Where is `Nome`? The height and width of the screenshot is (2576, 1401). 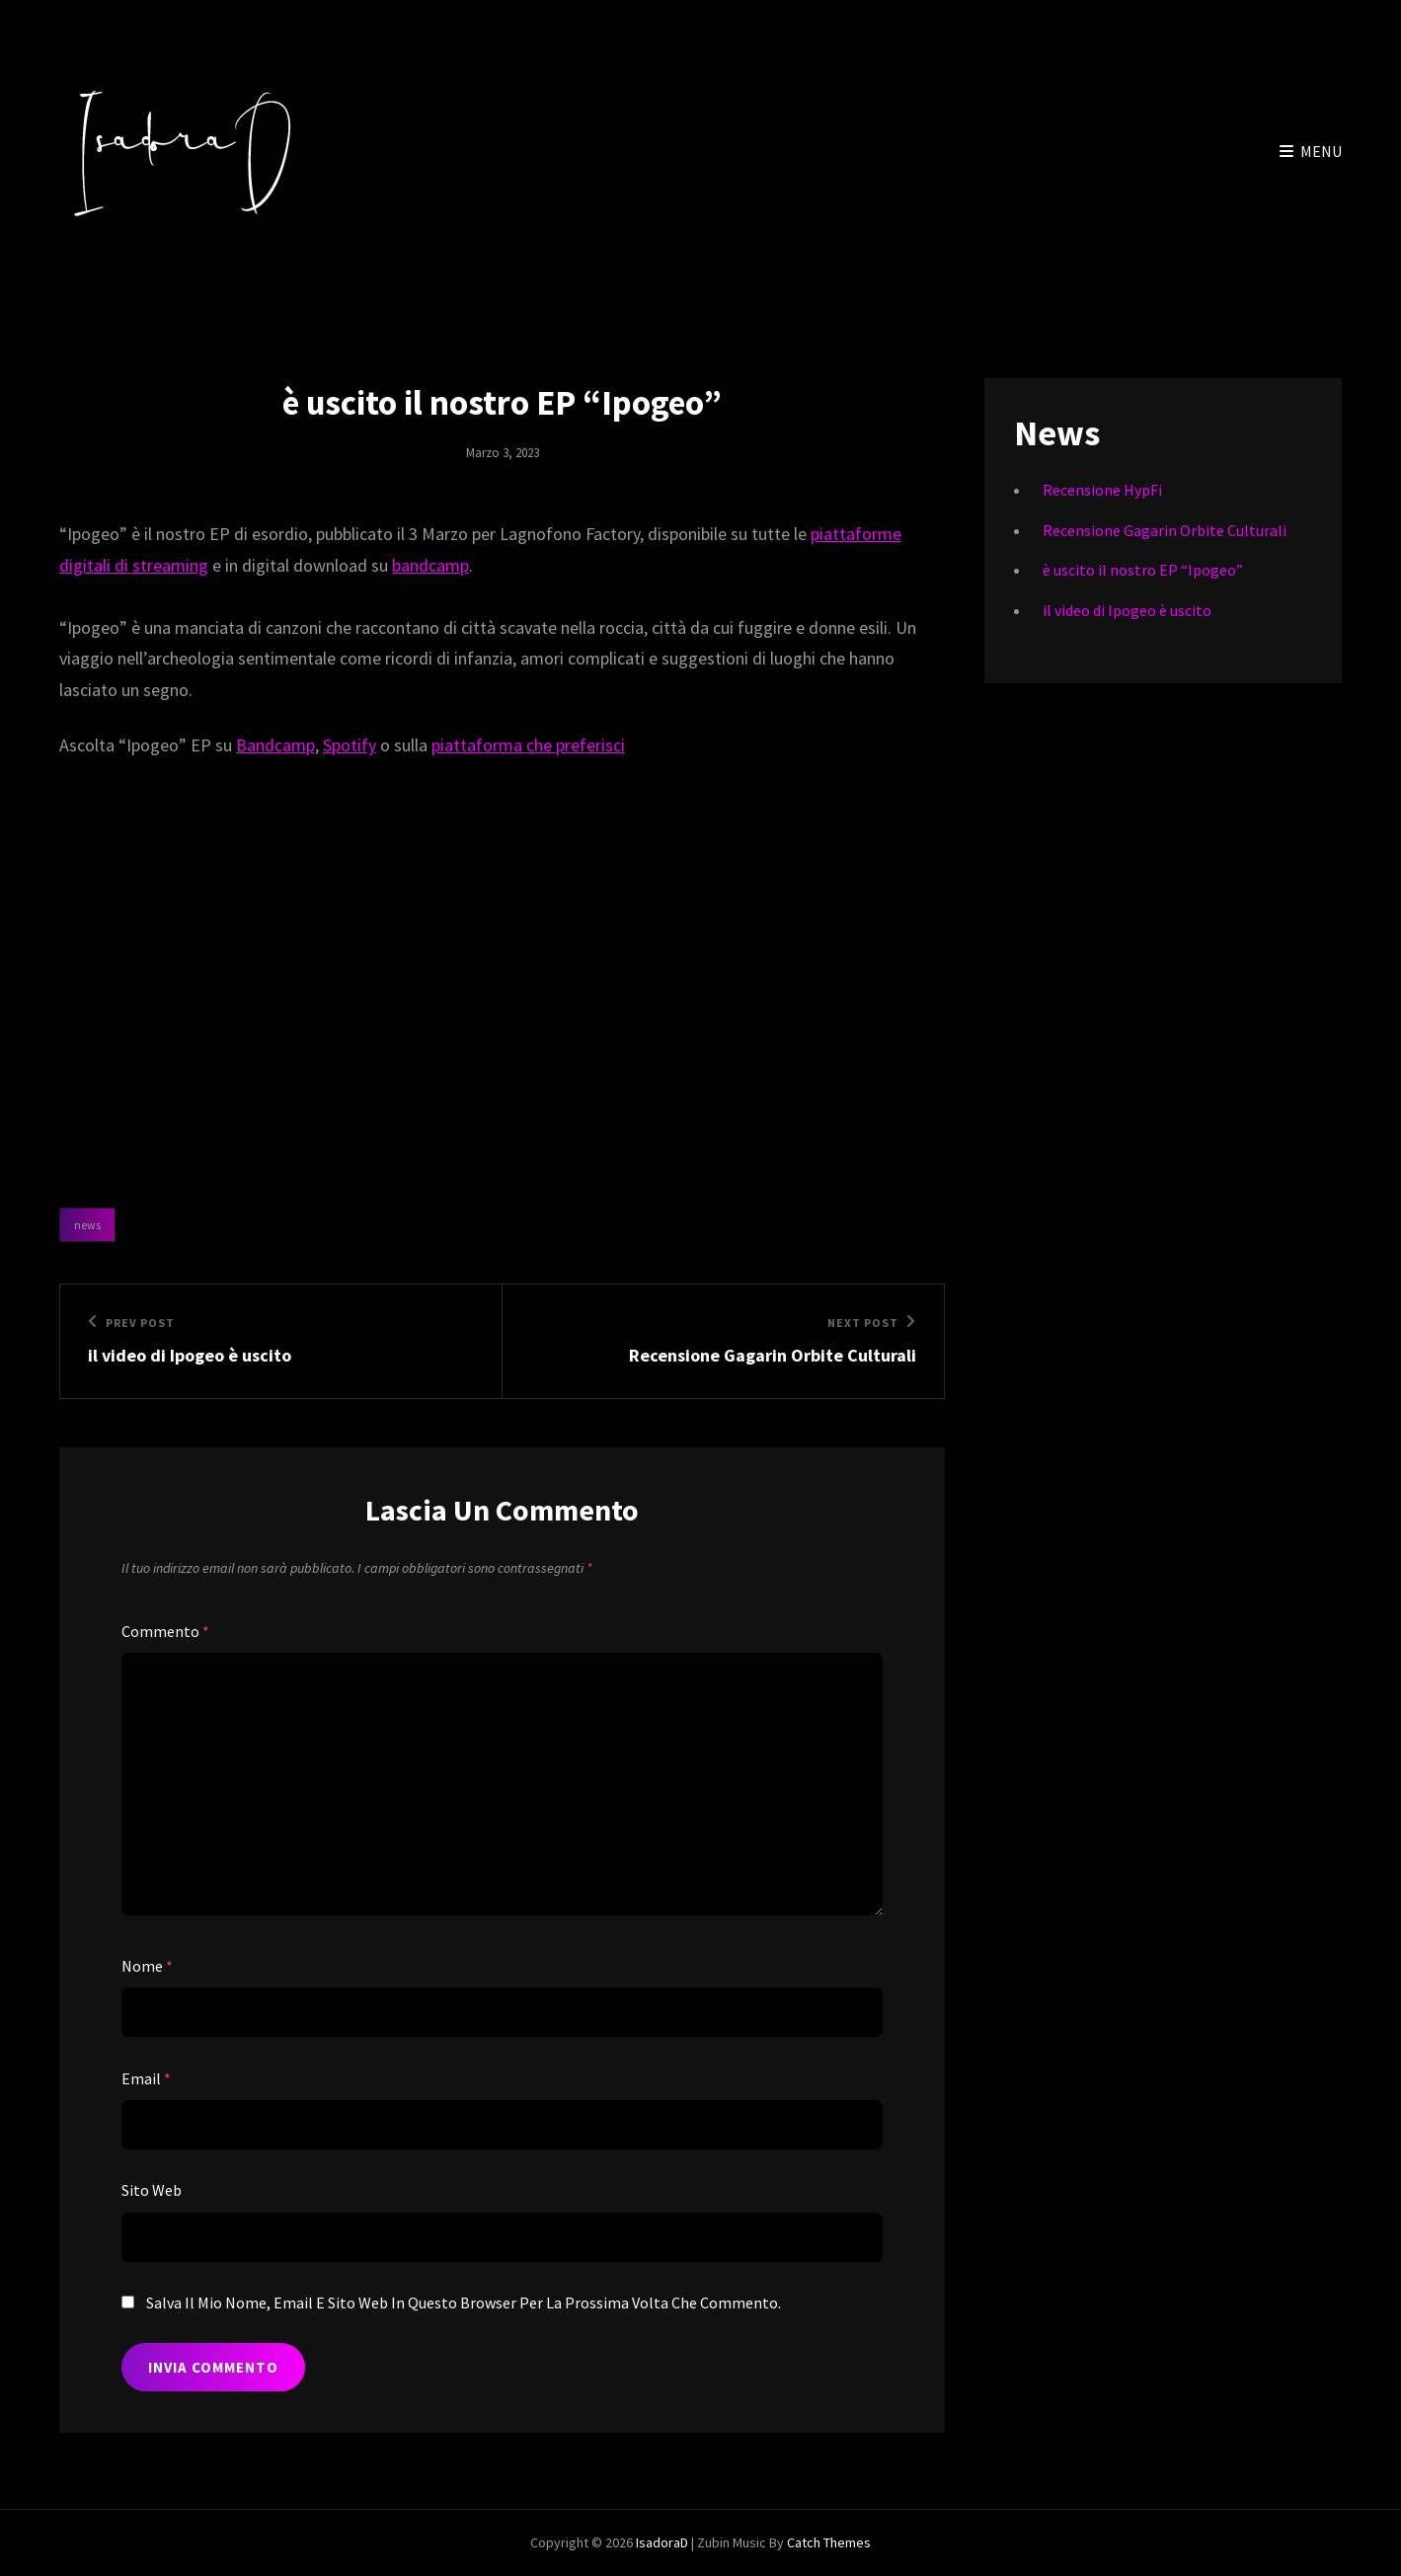 Nome is located at coordinates (147, 1966).